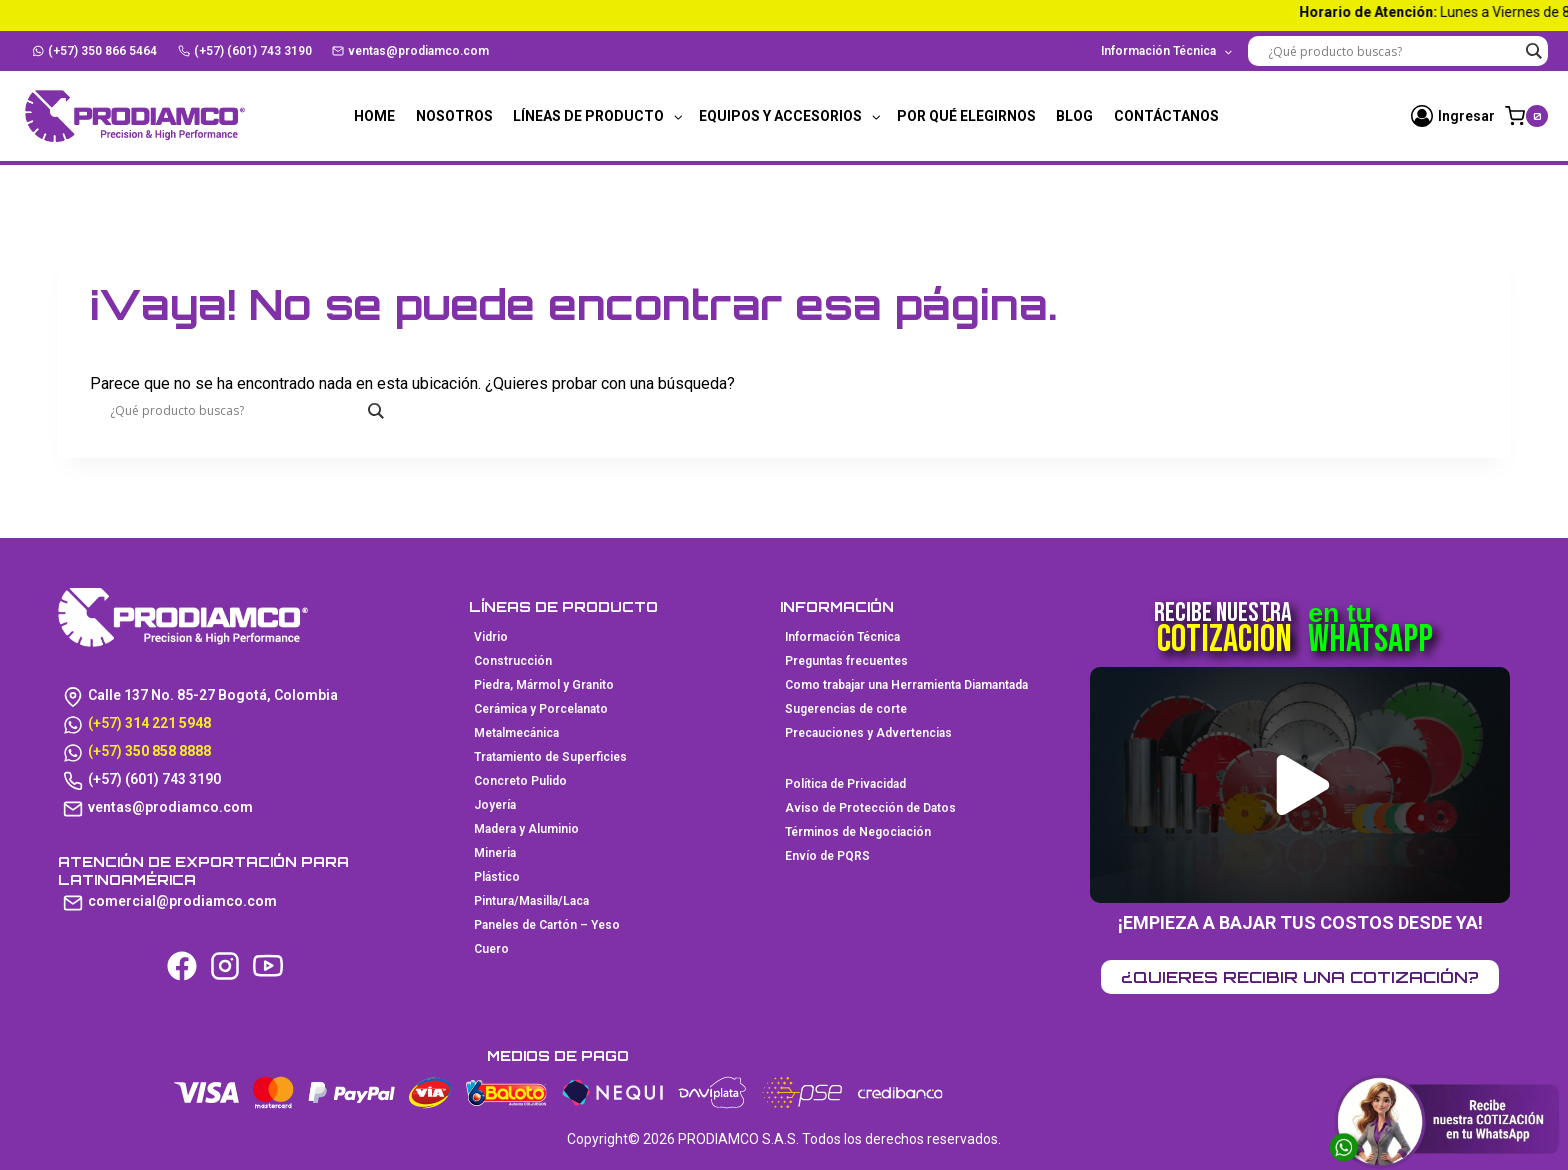  What do you see at coordinates (1302, 785) in the screenshot?
I see `[button]` at bounding box center [1302, 785].